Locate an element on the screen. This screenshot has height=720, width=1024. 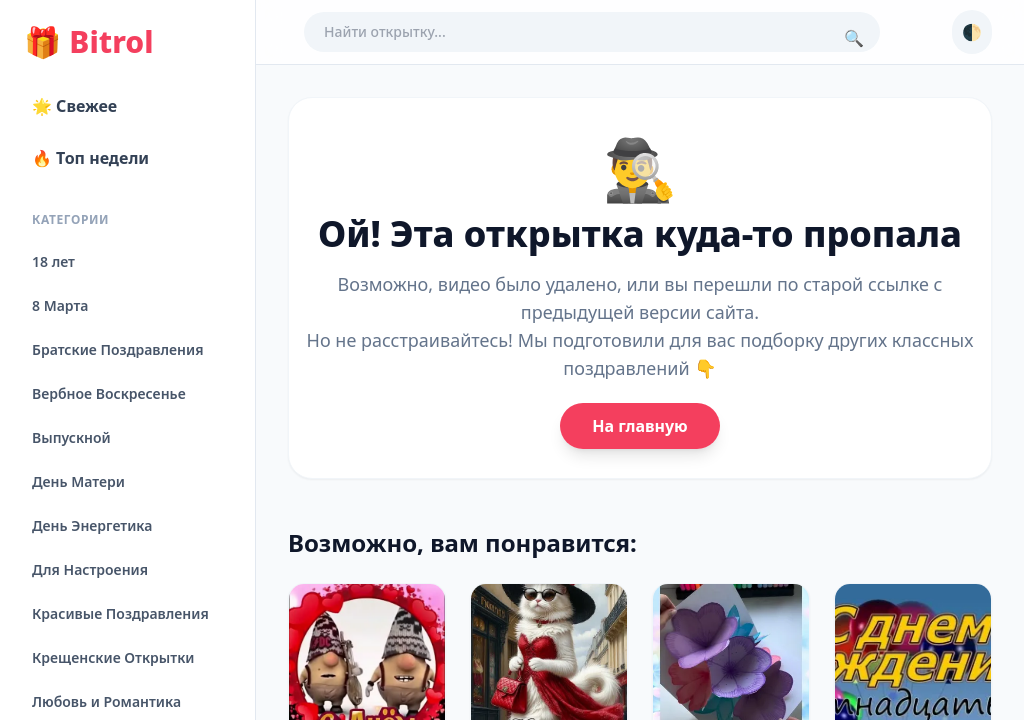
🔥 Топ недели is located at coordinates (90, 158).